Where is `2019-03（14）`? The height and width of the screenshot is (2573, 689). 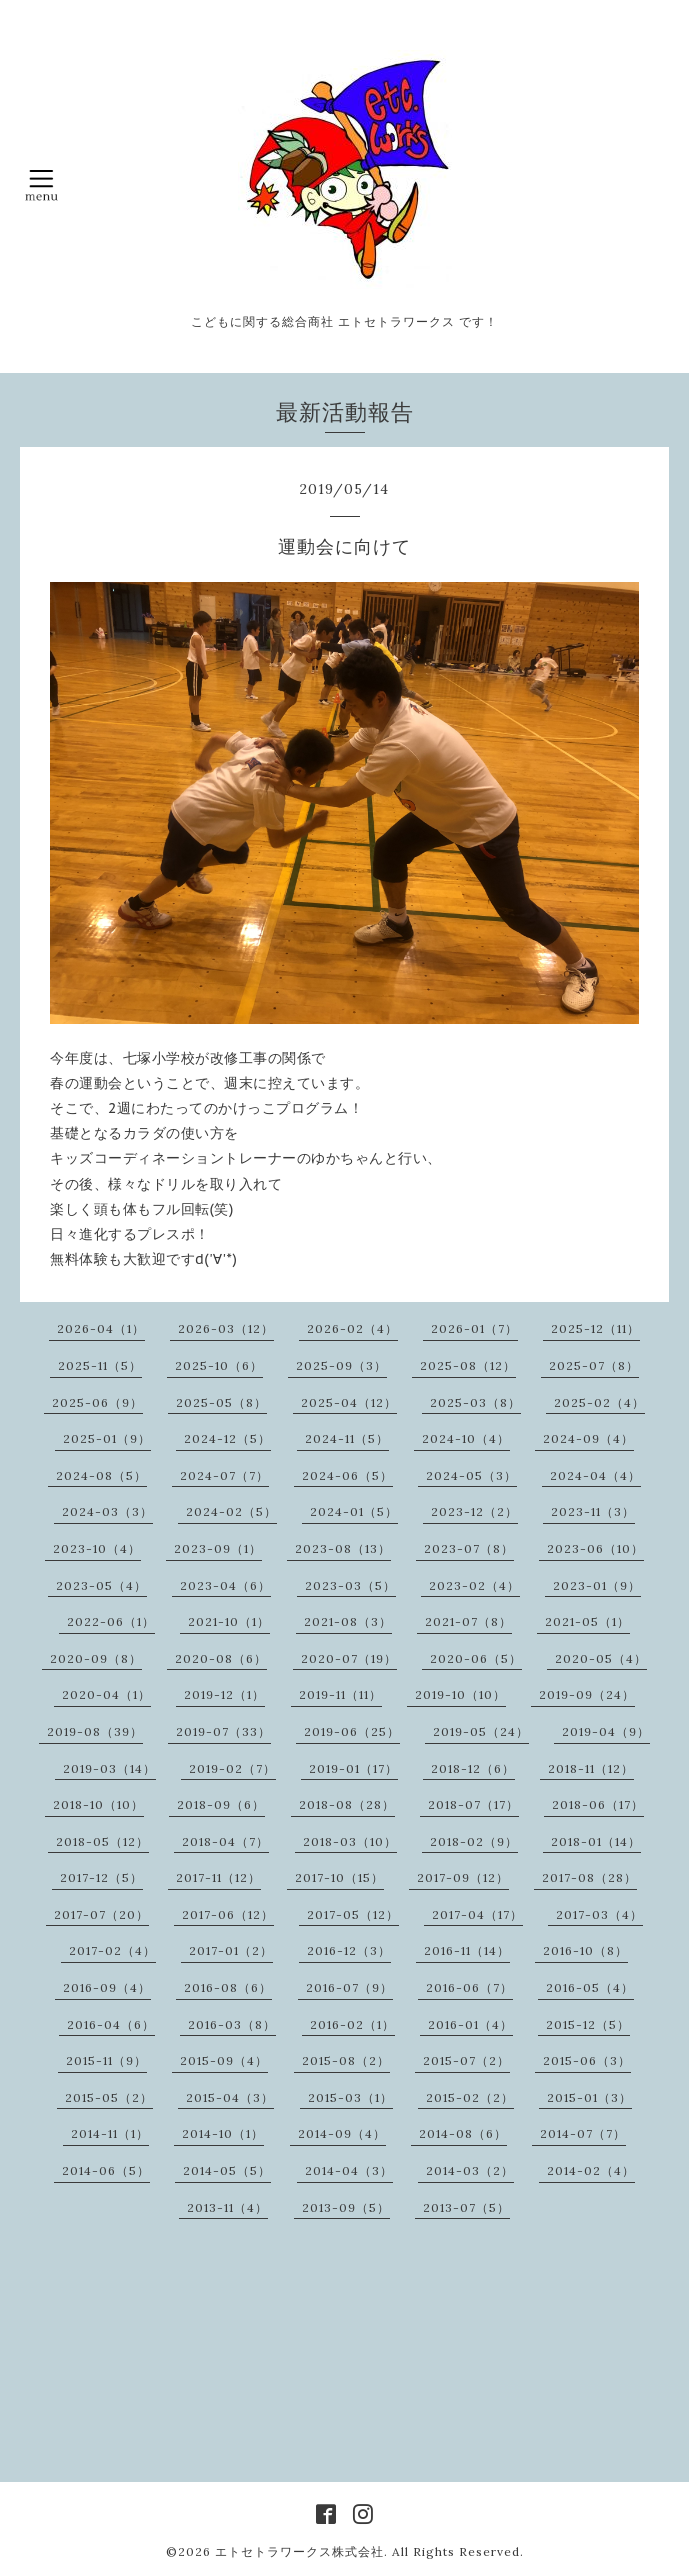
2019-03（14） is located at coordinates (109, 1768).